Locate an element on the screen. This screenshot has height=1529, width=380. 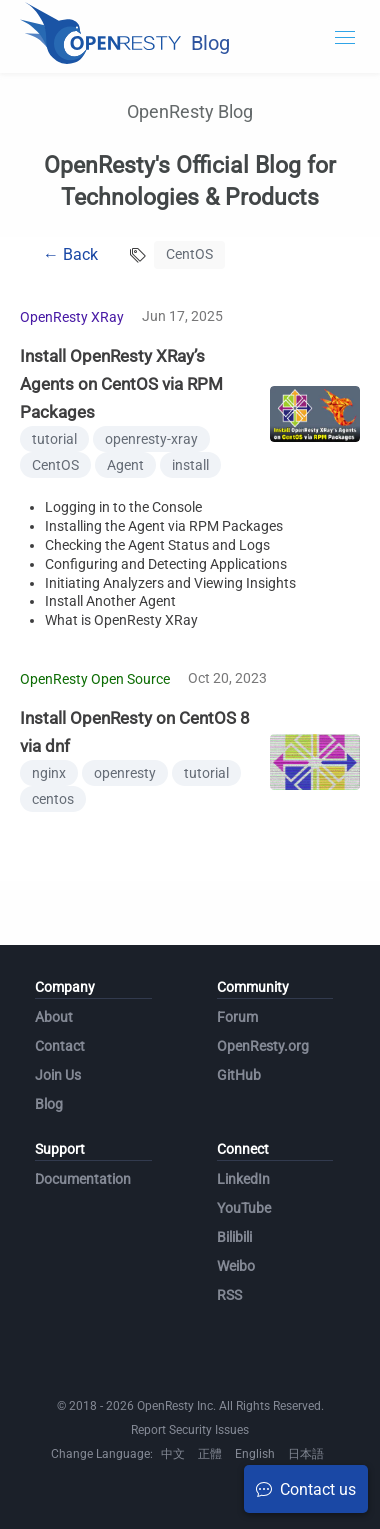
日本語 is located at coordinates (306, 1454).